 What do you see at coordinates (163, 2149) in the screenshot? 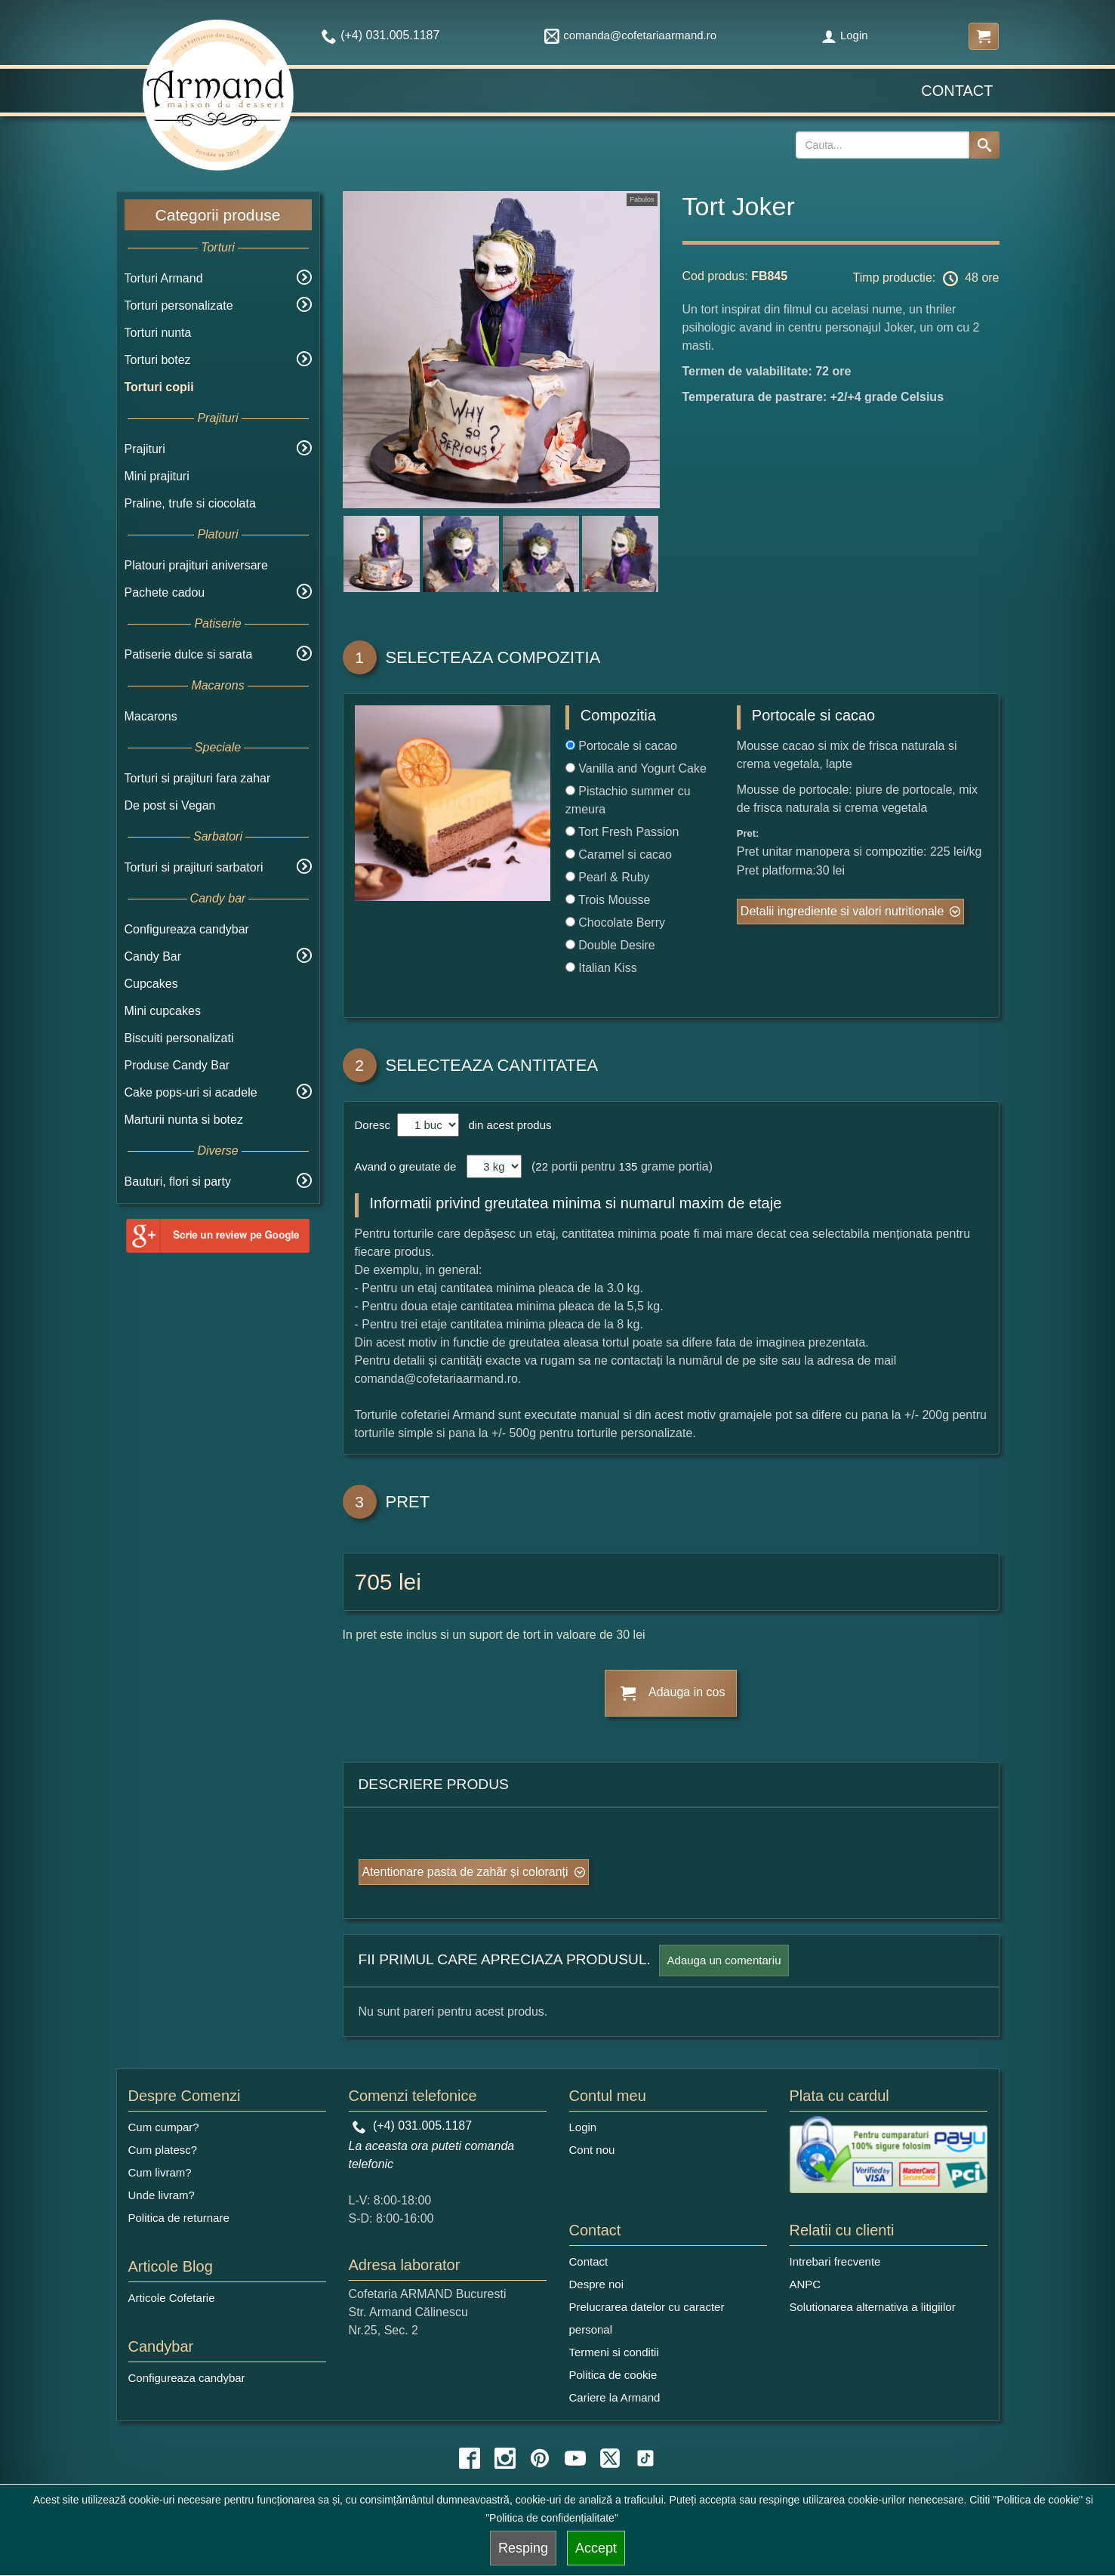
I see `Cum platesc?` at bounding box center [163, 2149].